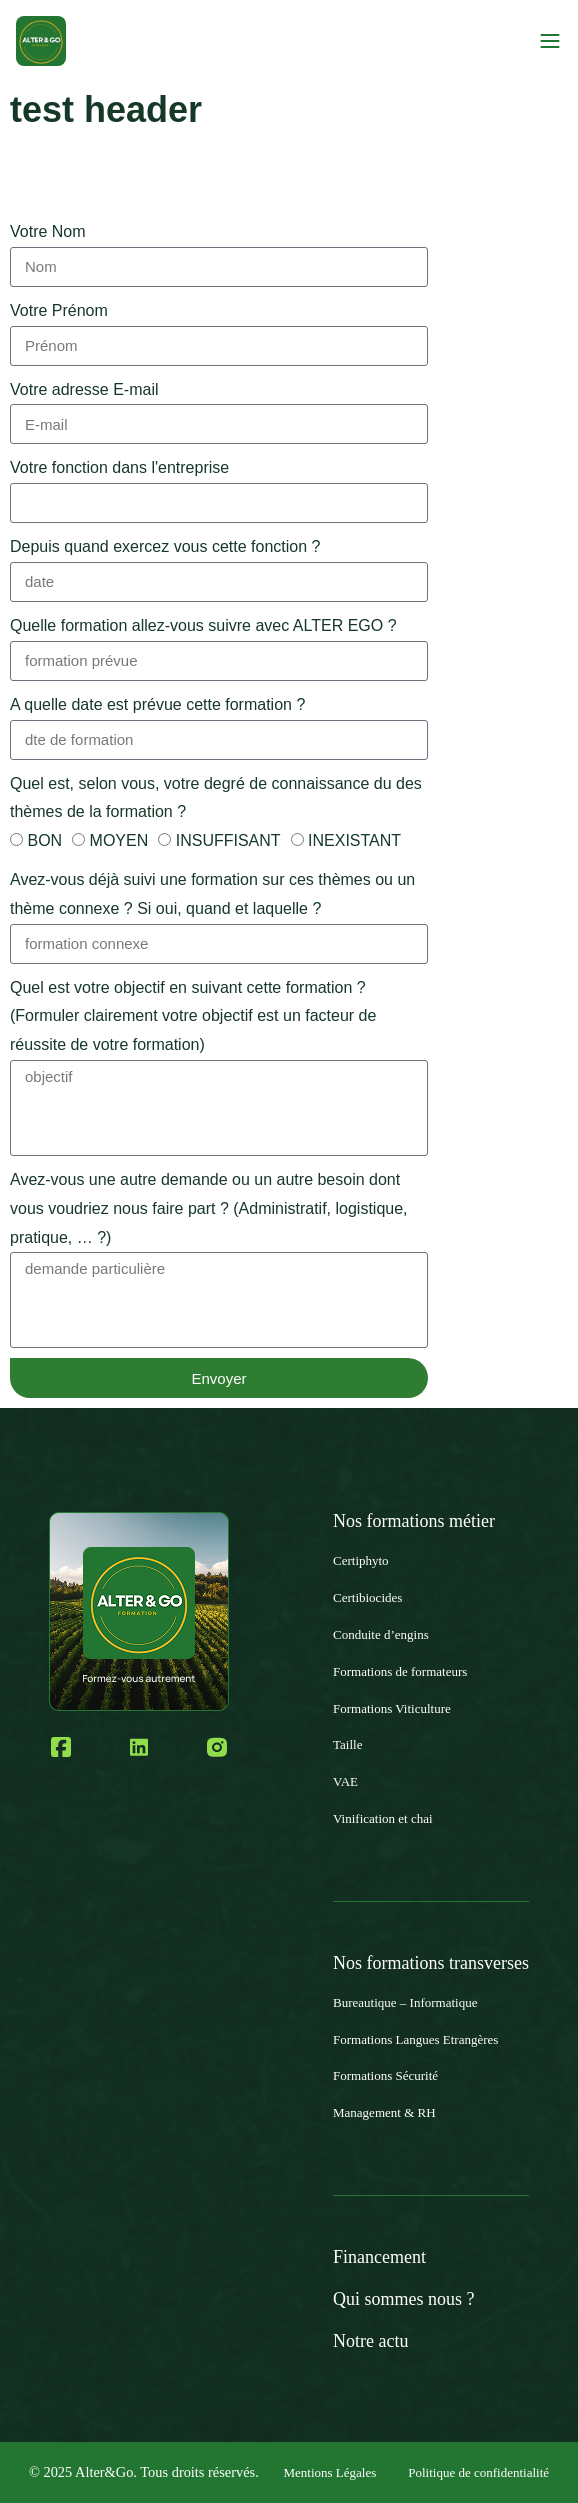 The image size is (578, 2503). What do you see at coordinates (404, 2299) in the screenshot?
I see `Qui sommes nous ?` at bounding box center [404, 2299].